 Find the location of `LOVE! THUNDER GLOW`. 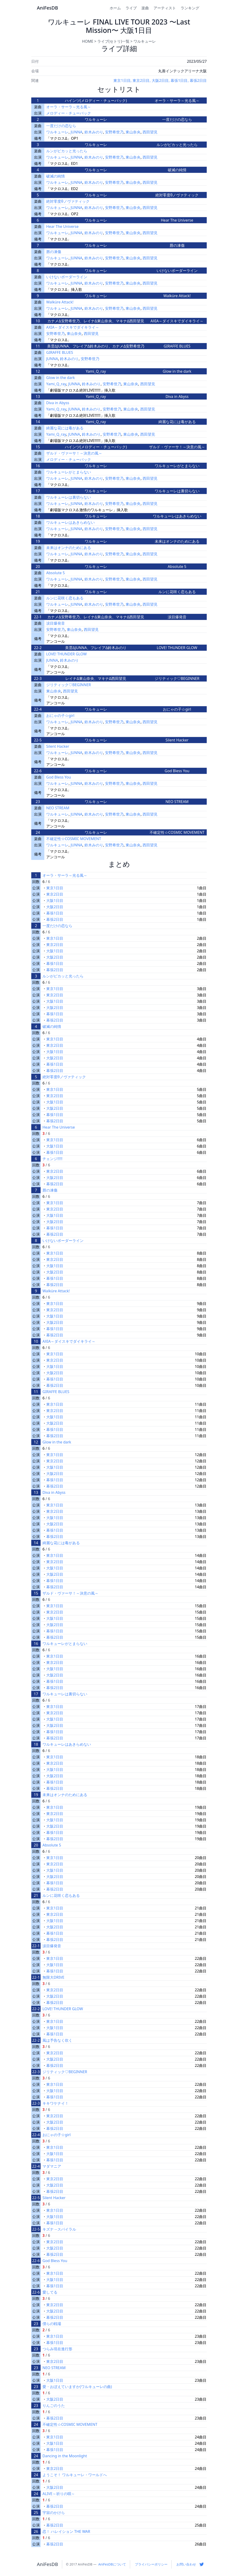

LOVE! THUNDER GLOW is located at coordinates (66, 654).